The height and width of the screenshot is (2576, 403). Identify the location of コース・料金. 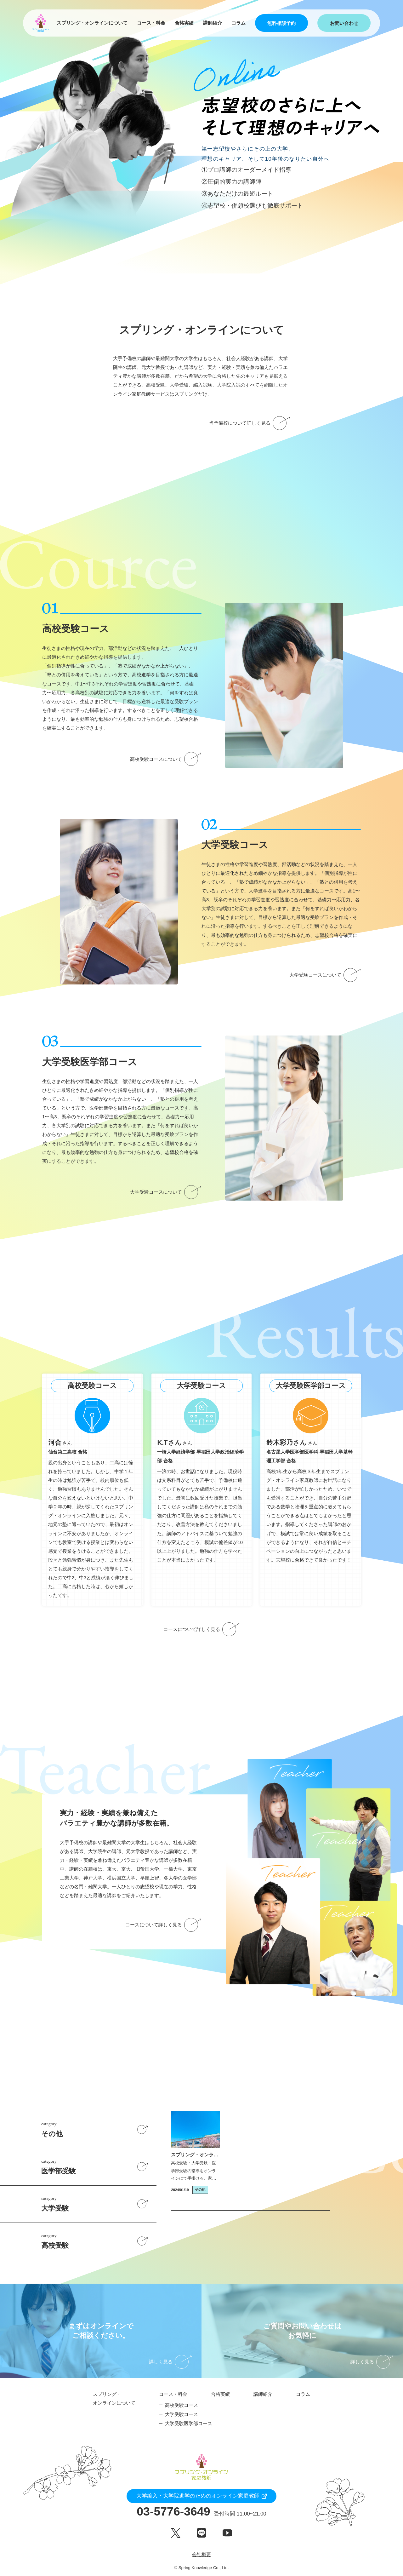
(151, 23).